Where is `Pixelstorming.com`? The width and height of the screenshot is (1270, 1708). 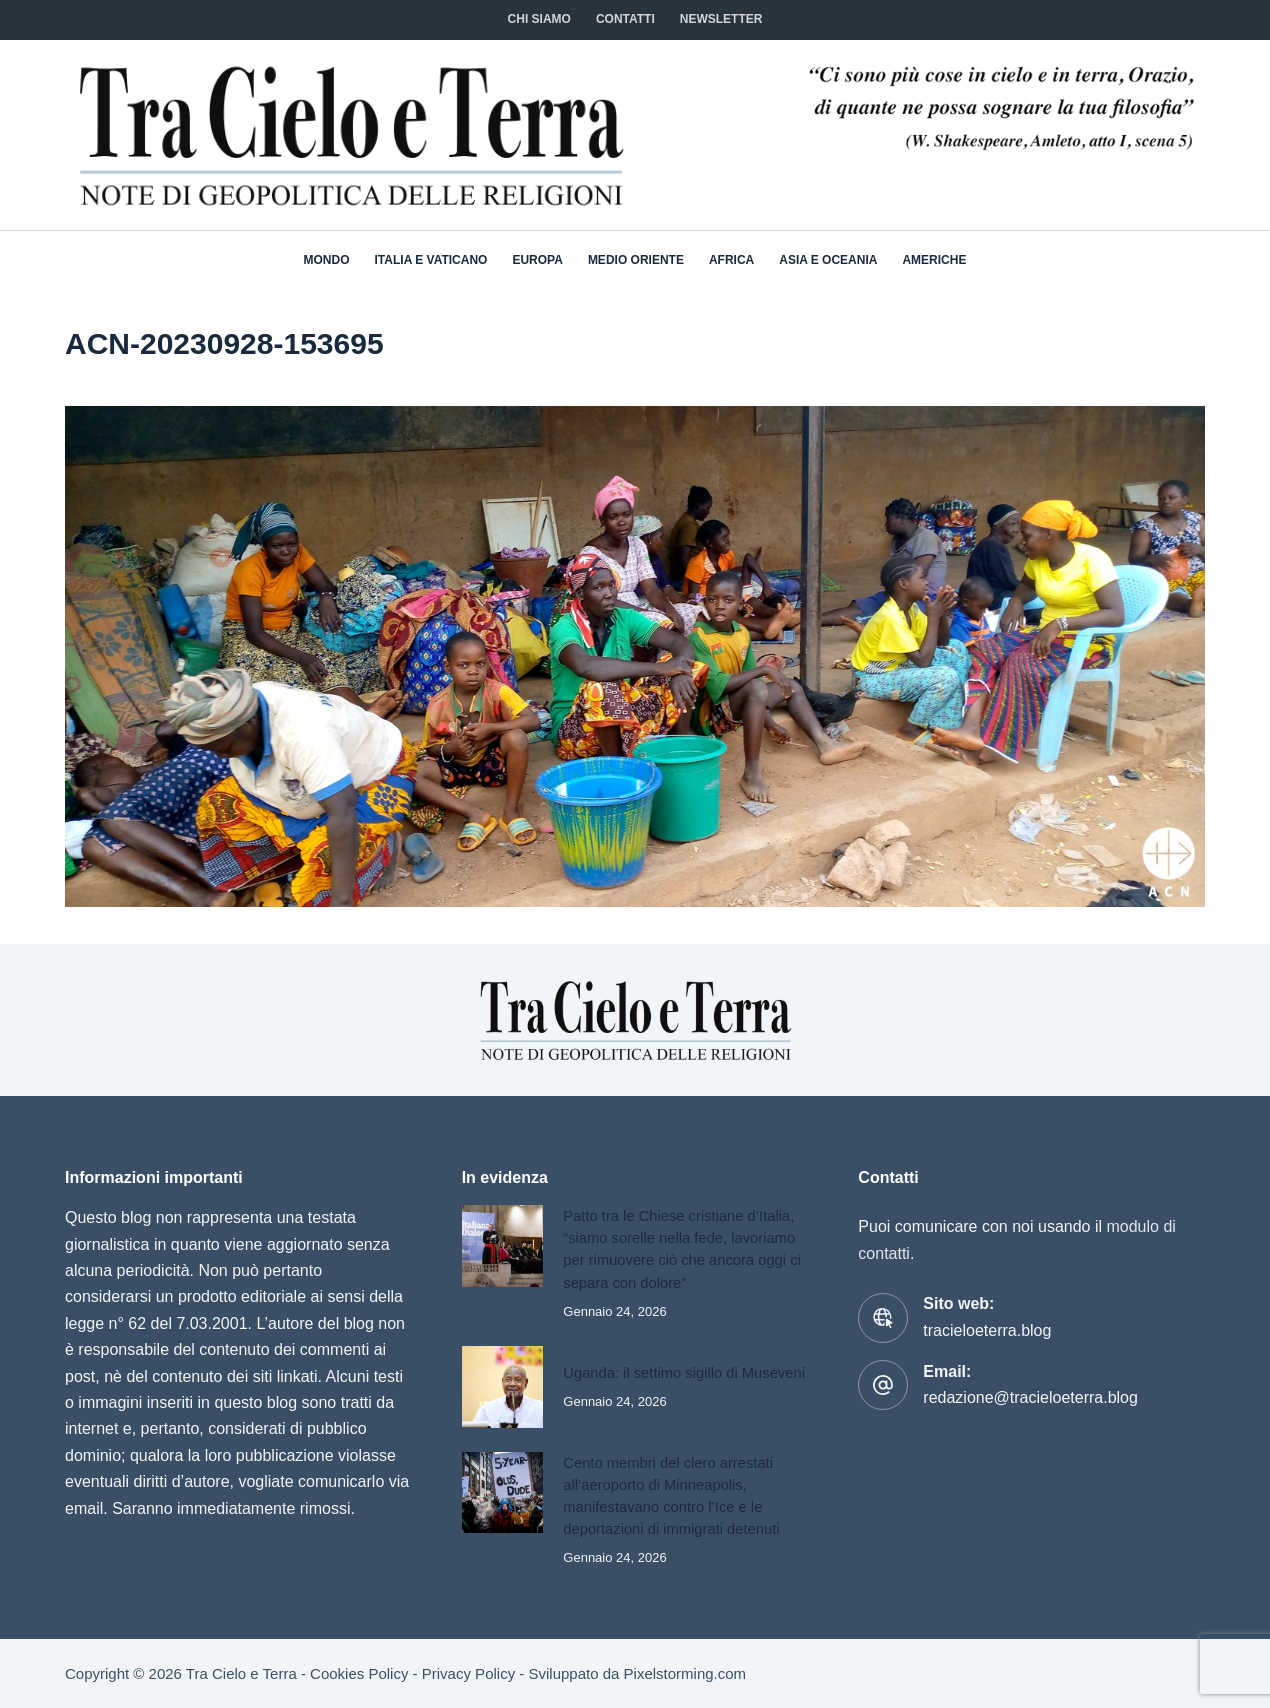 Pixelstorming.com is located at coordinates (685, 1673).